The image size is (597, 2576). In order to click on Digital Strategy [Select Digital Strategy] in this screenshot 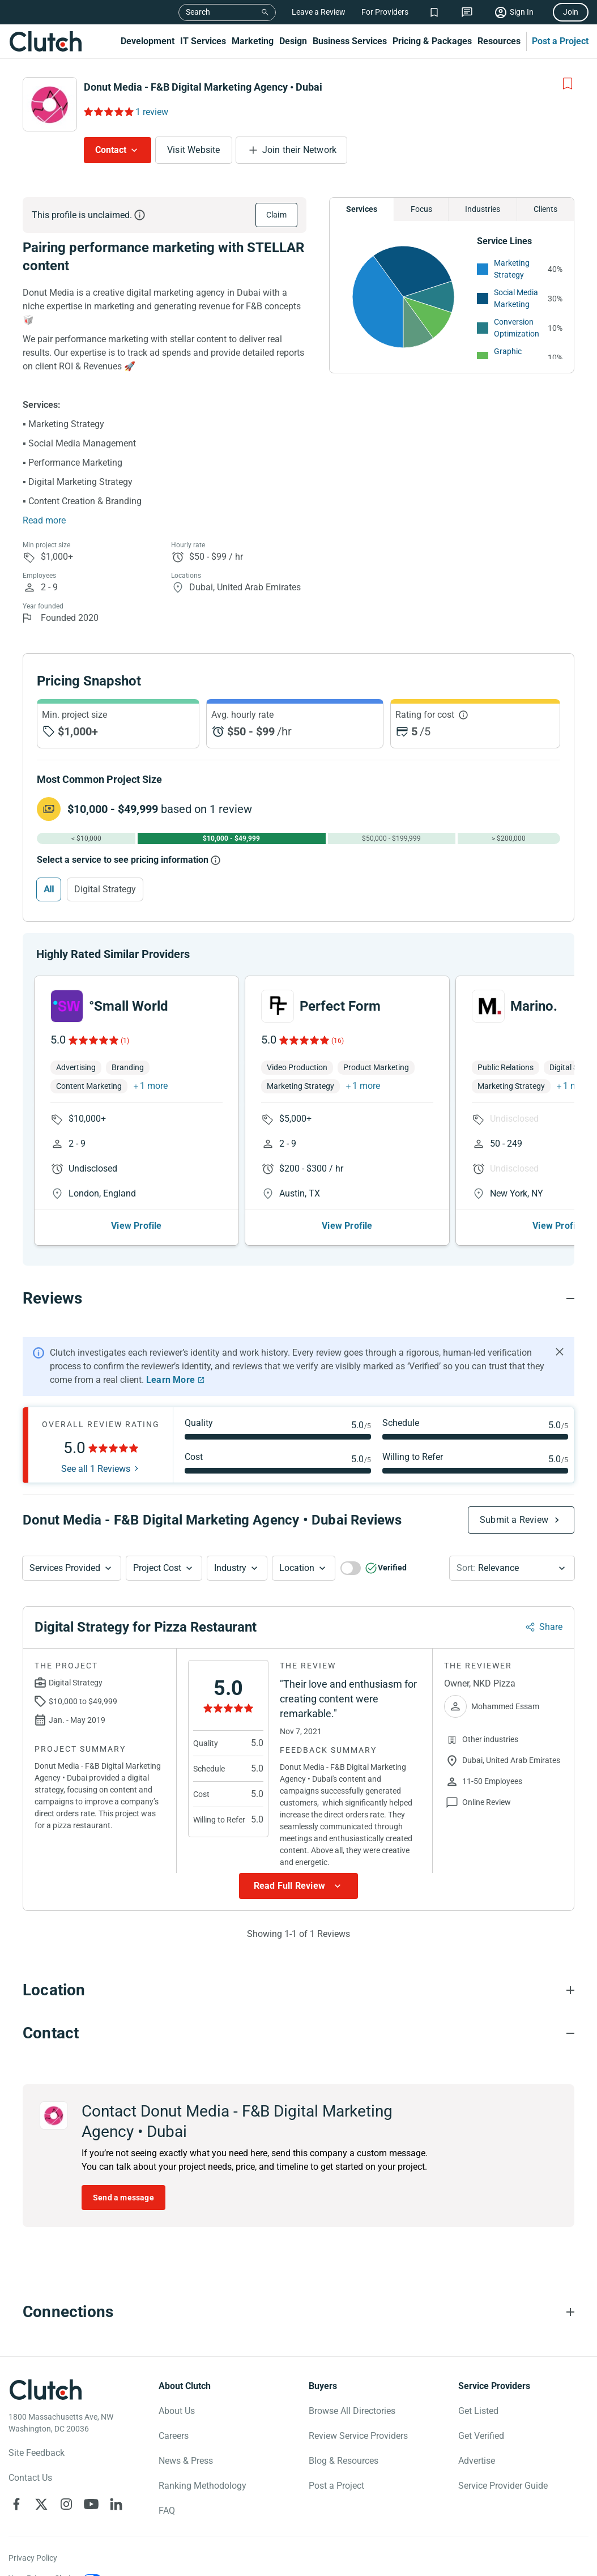, I will do `click(105, 889)`.